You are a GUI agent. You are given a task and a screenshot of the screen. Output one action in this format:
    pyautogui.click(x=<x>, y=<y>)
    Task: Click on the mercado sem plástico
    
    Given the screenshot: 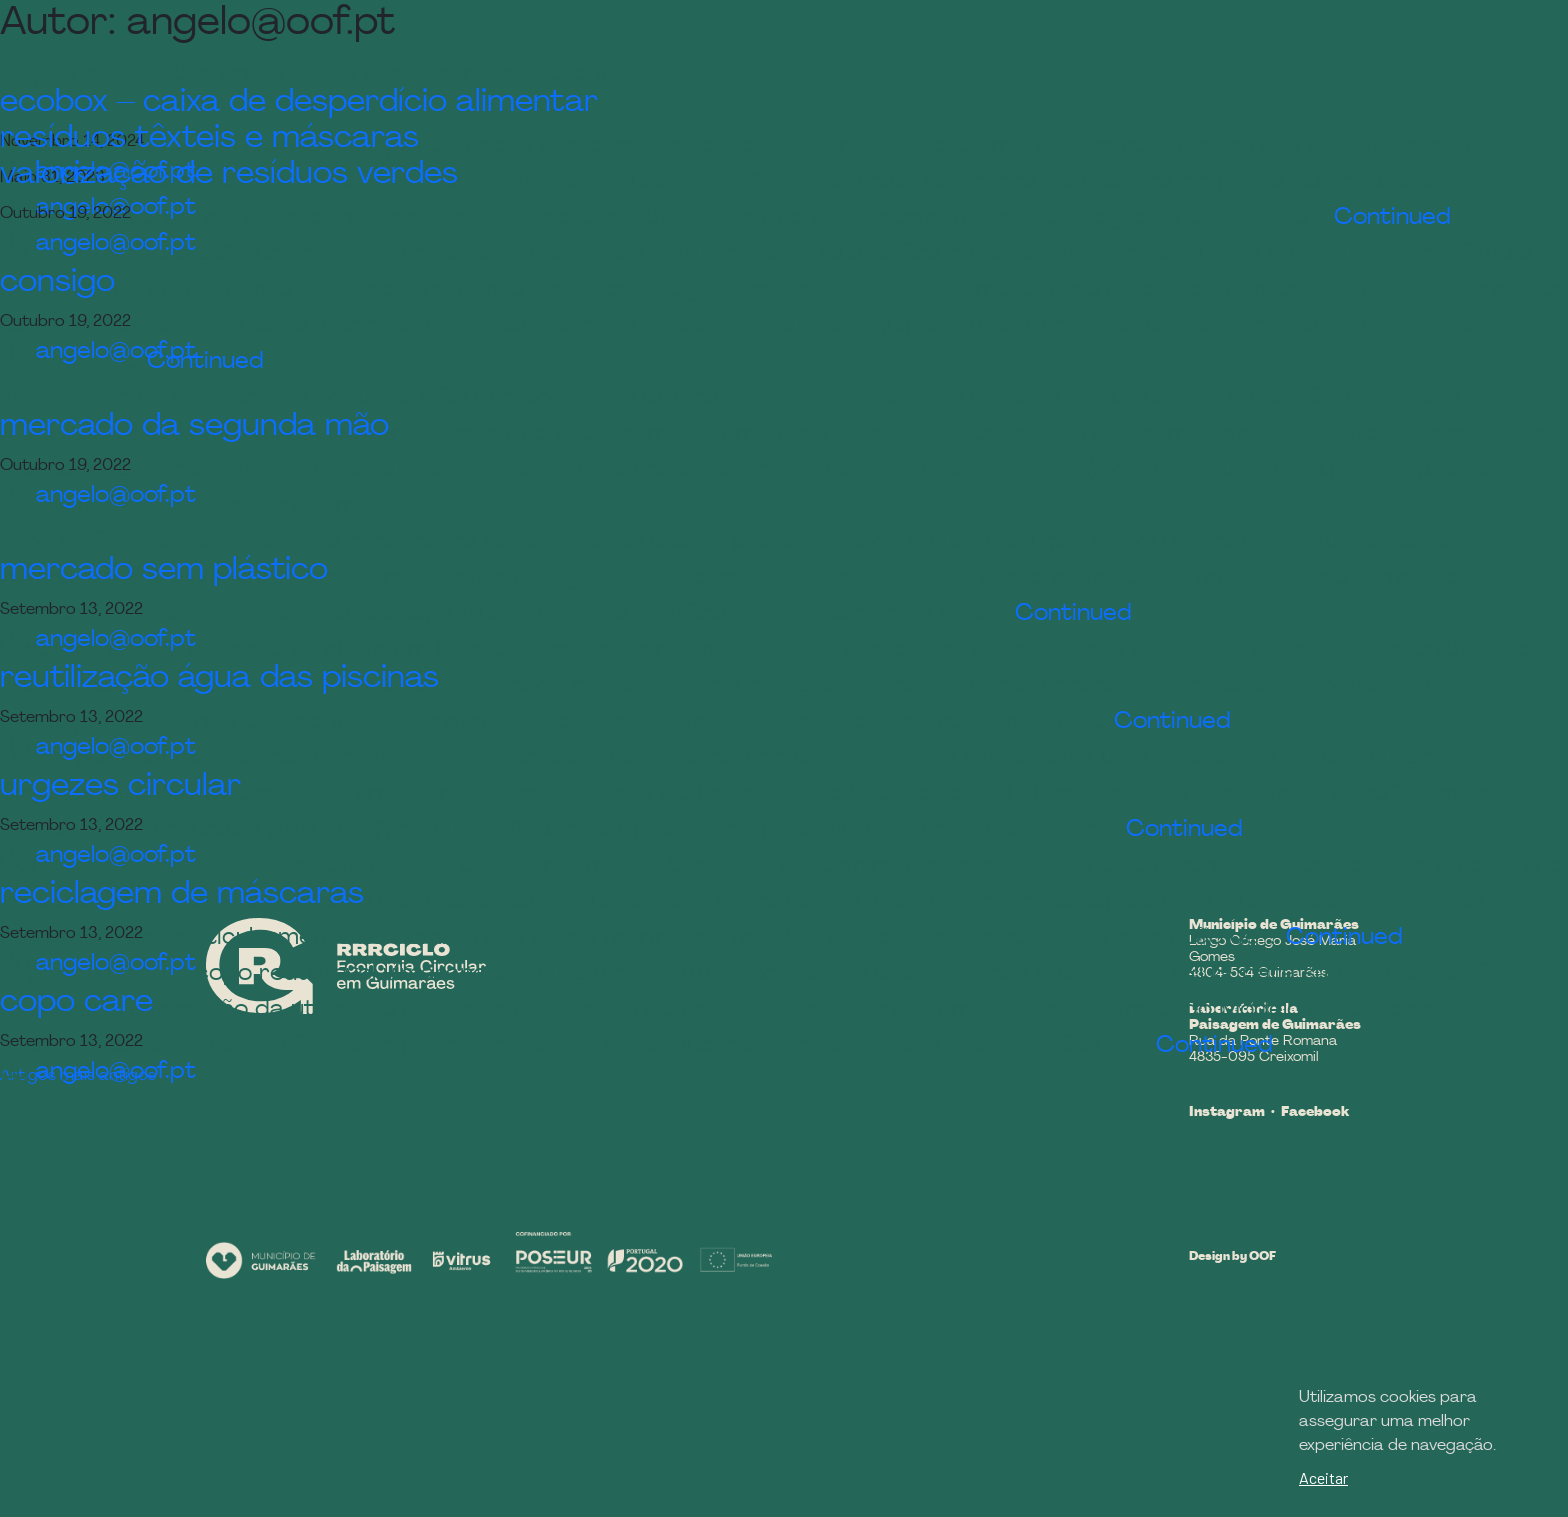 What is the action you would take?
    pyautogui.click(x=164, y=571)
    